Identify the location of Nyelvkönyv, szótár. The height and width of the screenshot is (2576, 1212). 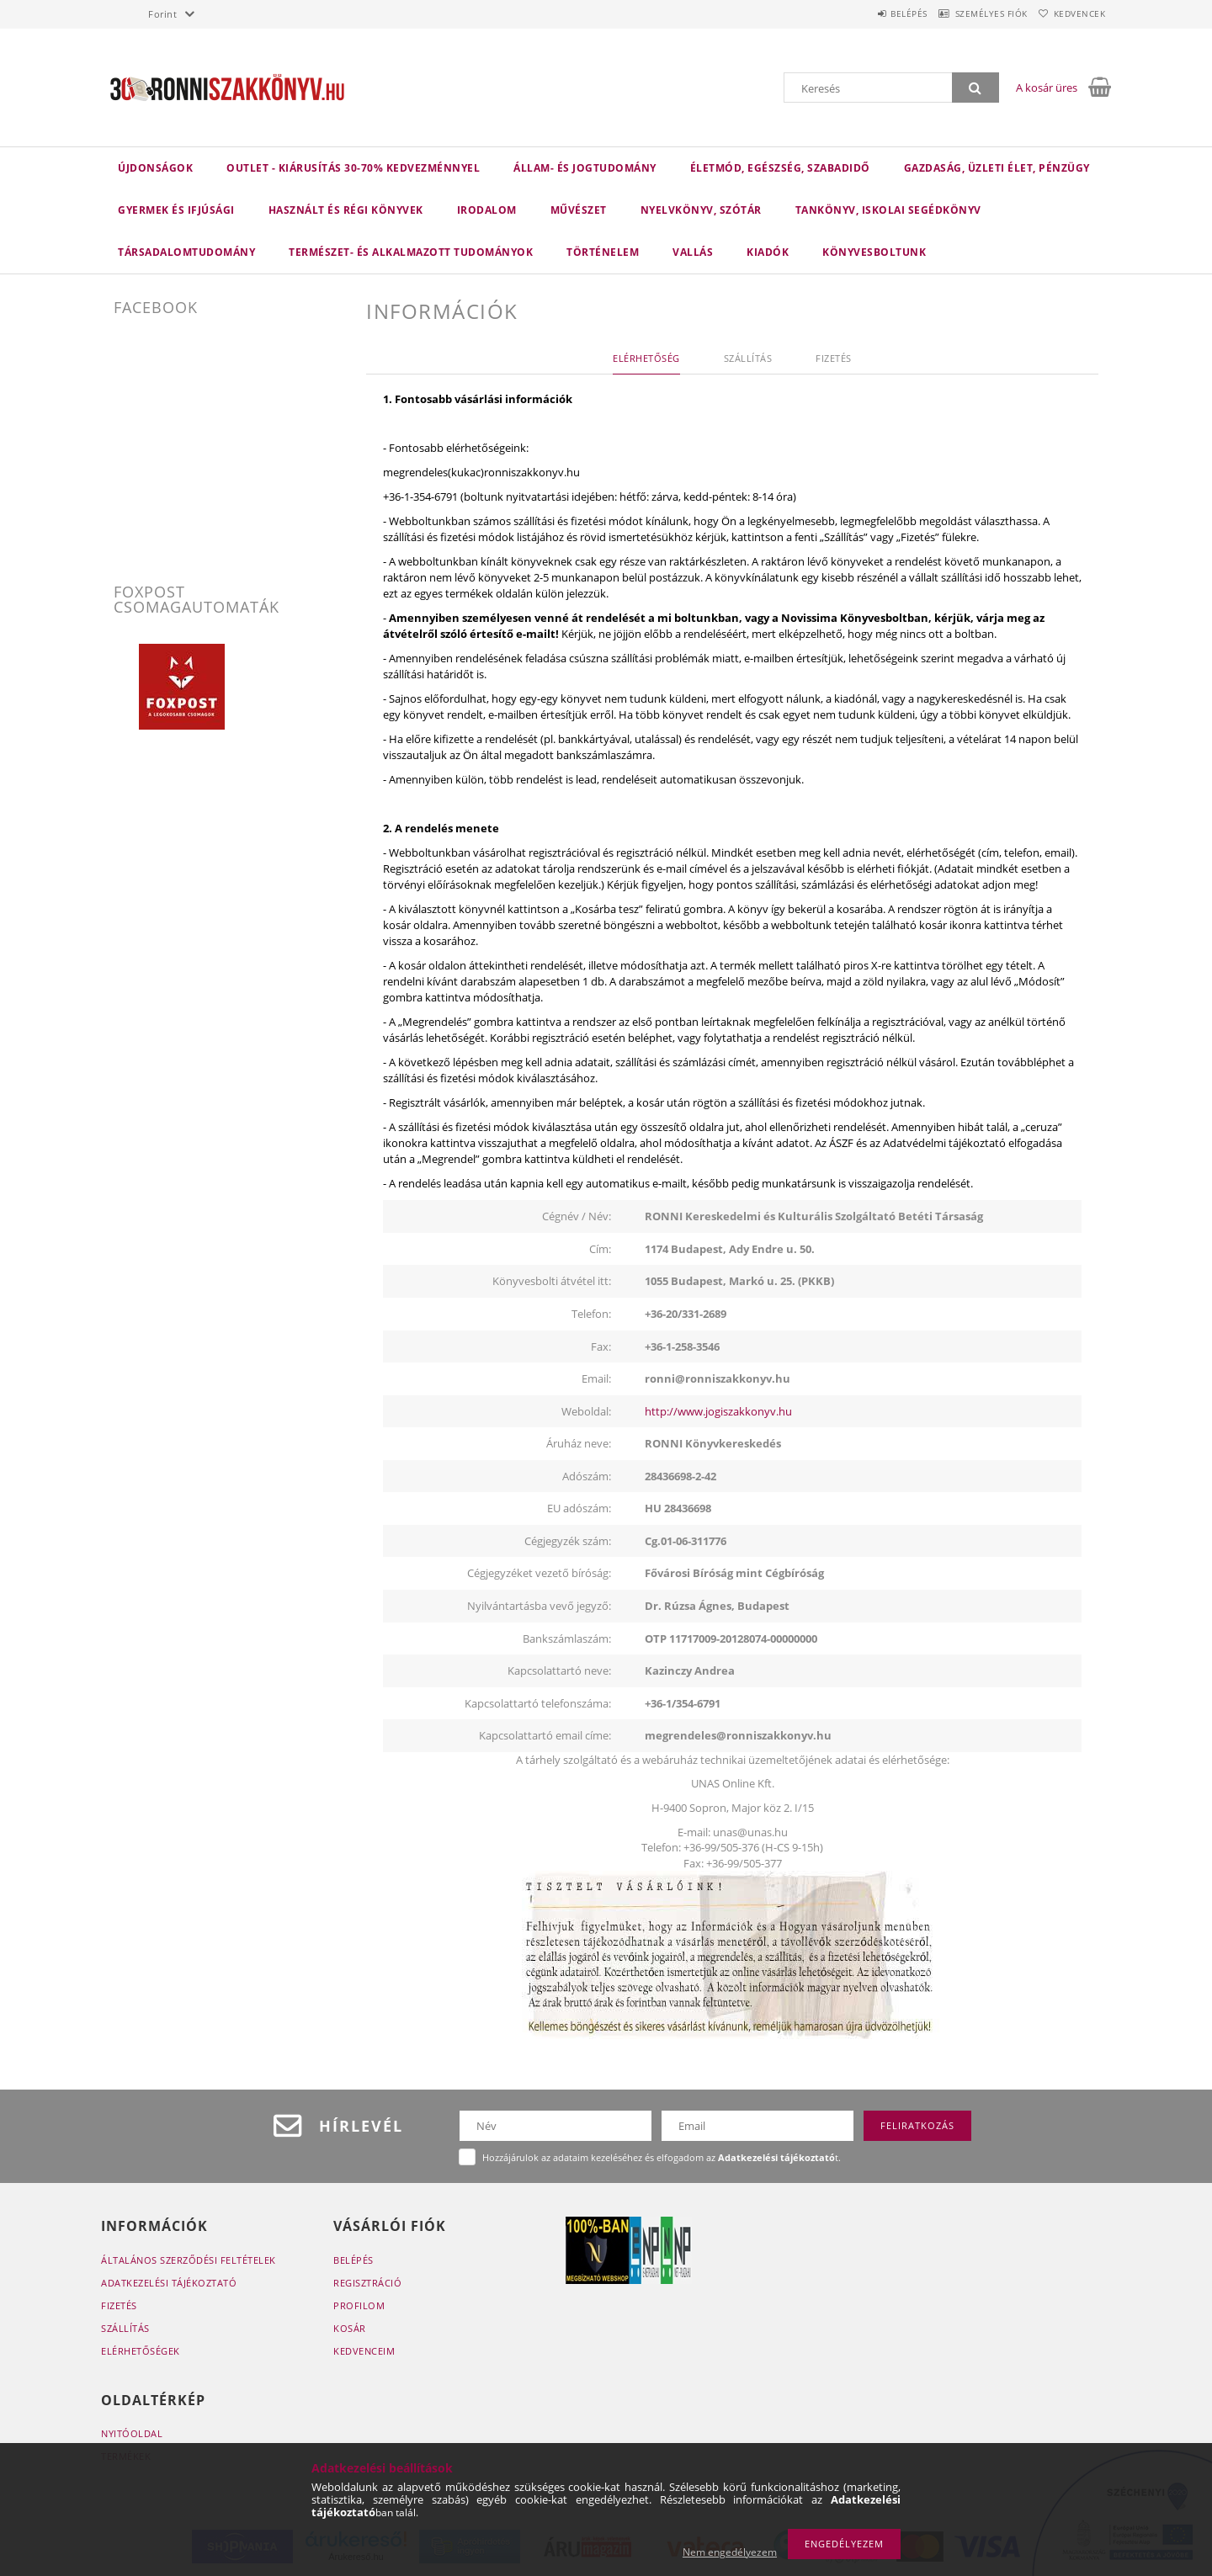
(701, 210).